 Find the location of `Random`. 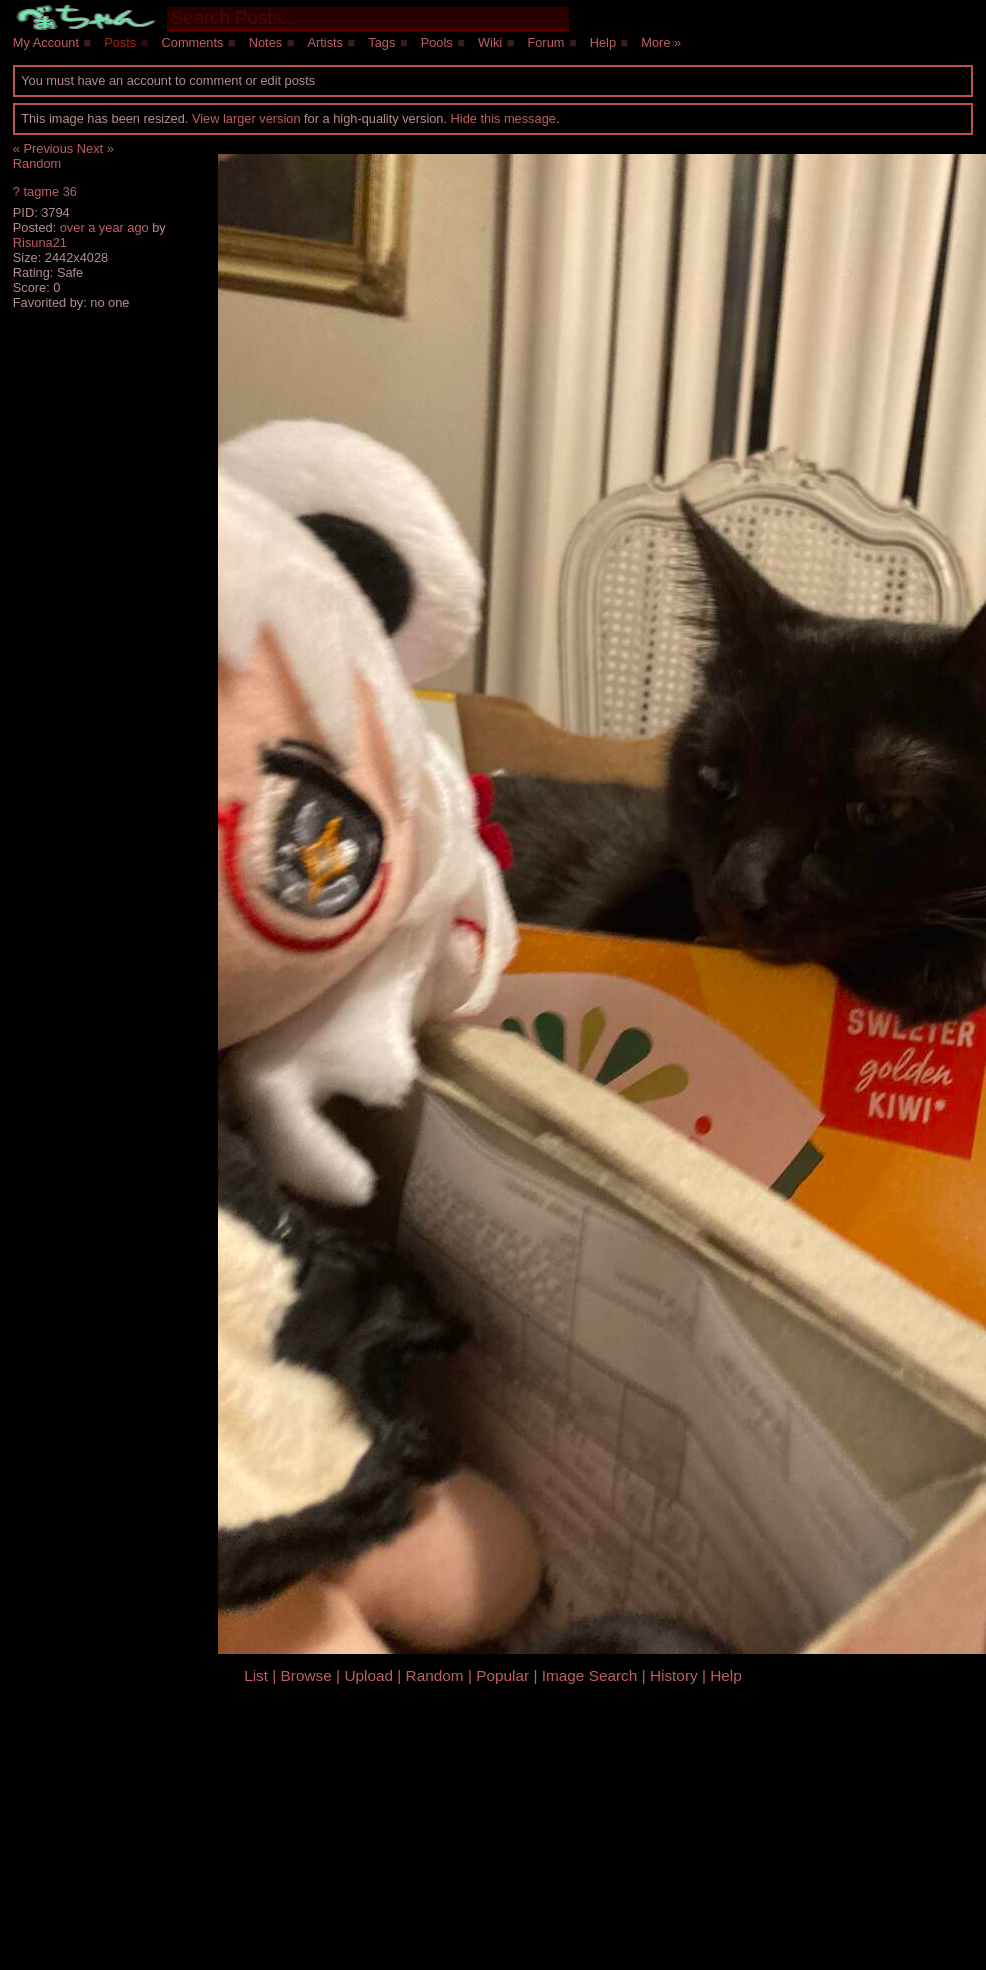

Random is located at coordinates (37, 163).